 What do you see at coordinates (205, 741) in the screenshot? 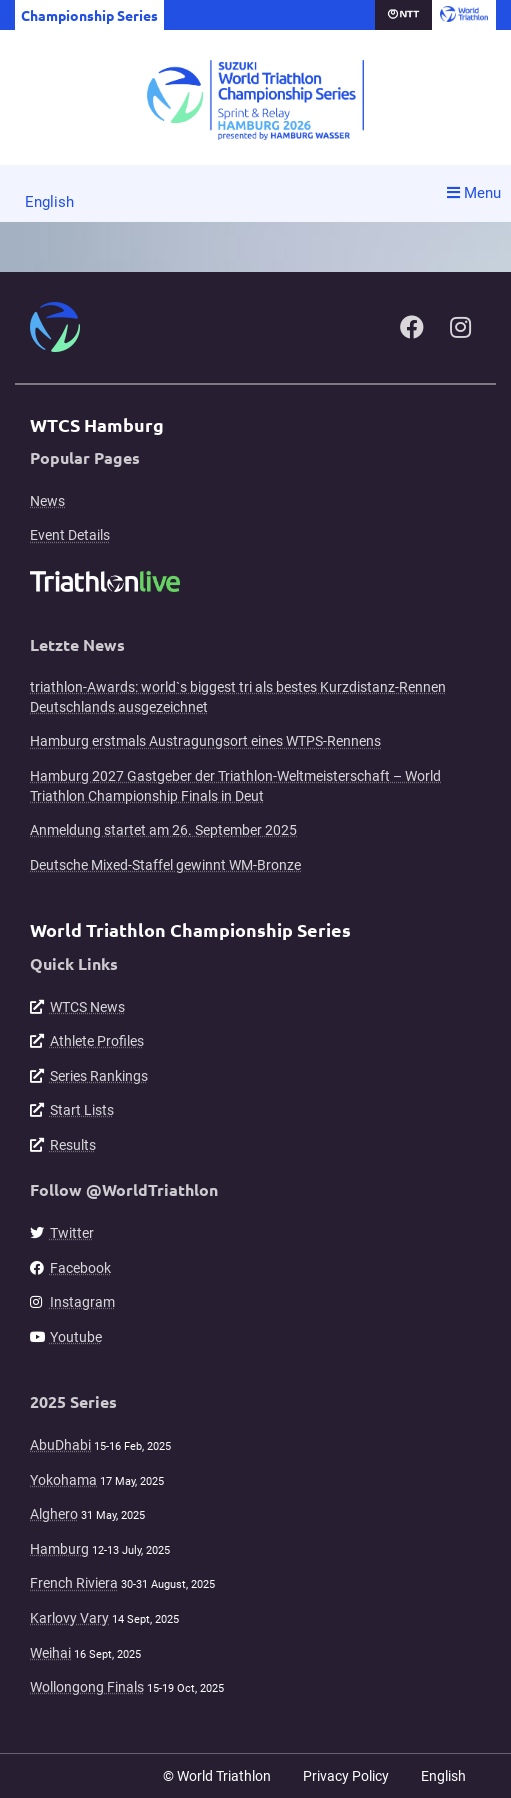
I see `Hamburg erstmals Austragungsort eines WTPS-Rennens` at bounding box center [205, 741].